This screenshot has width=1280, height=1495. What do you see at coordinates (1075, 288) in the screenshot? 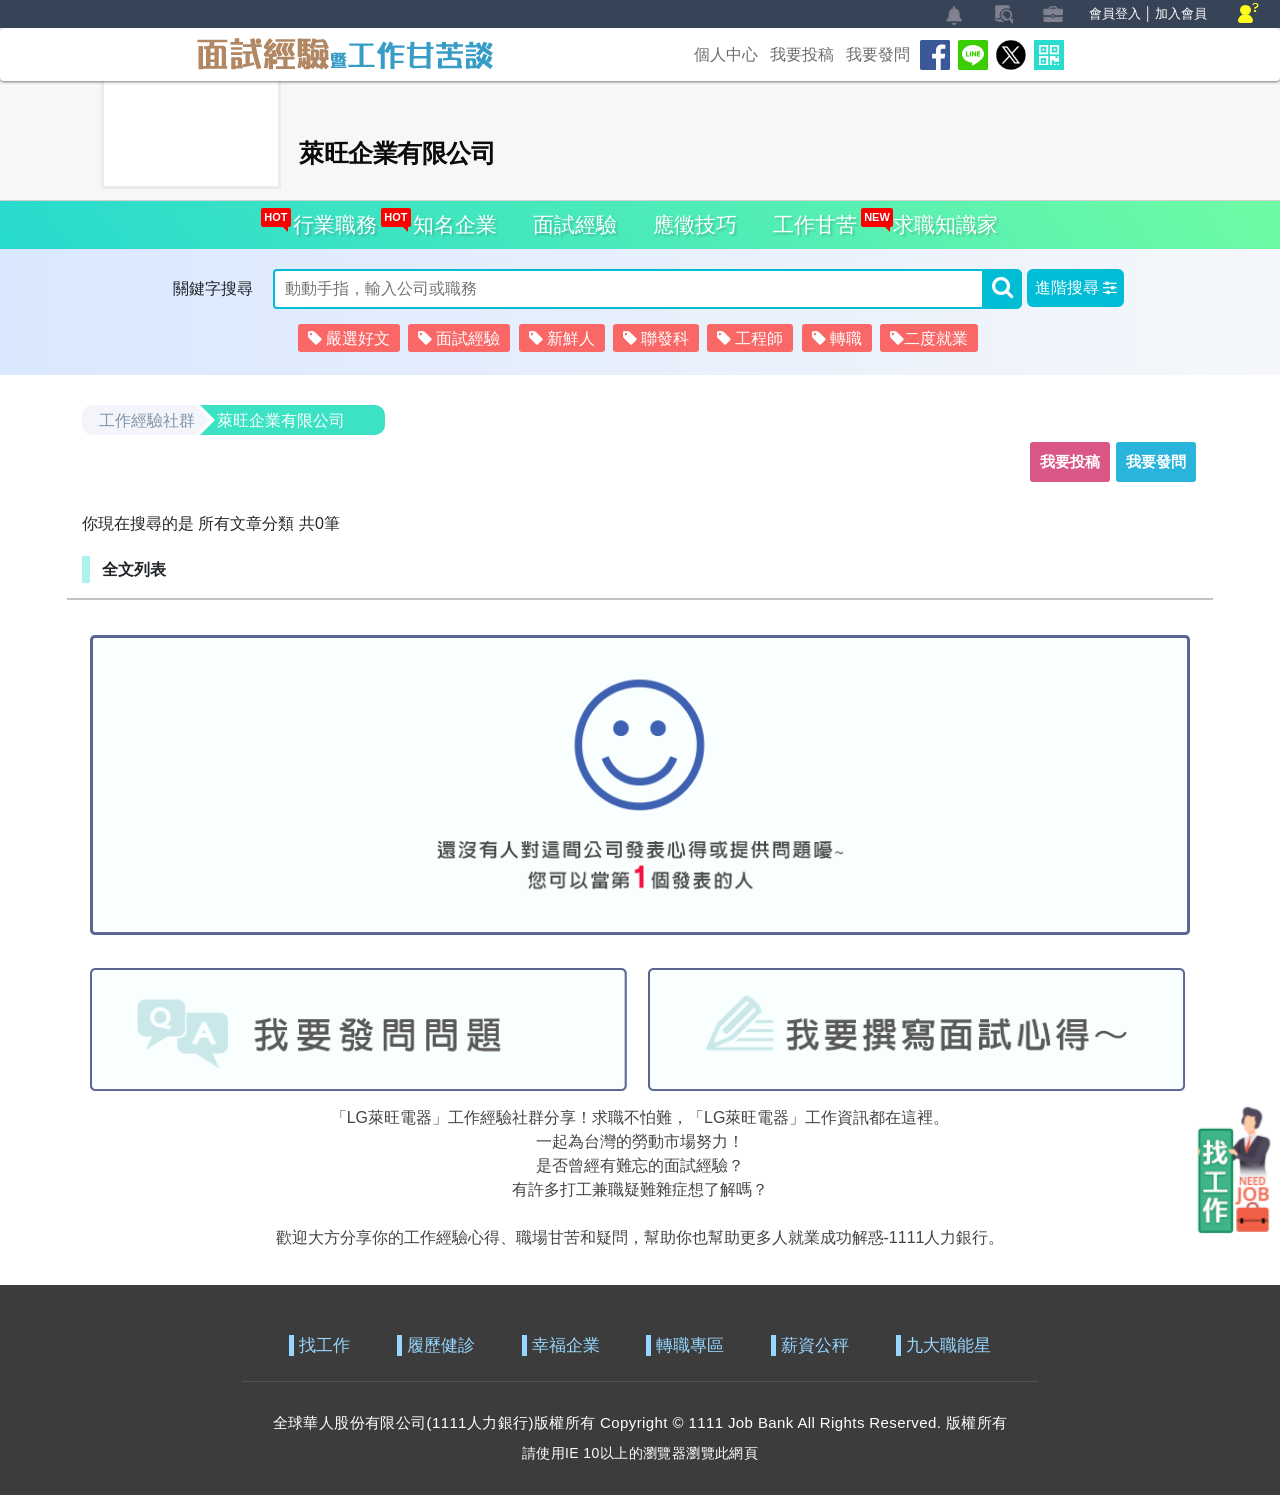
I see `[button]` at bounding box center [1075, 288].